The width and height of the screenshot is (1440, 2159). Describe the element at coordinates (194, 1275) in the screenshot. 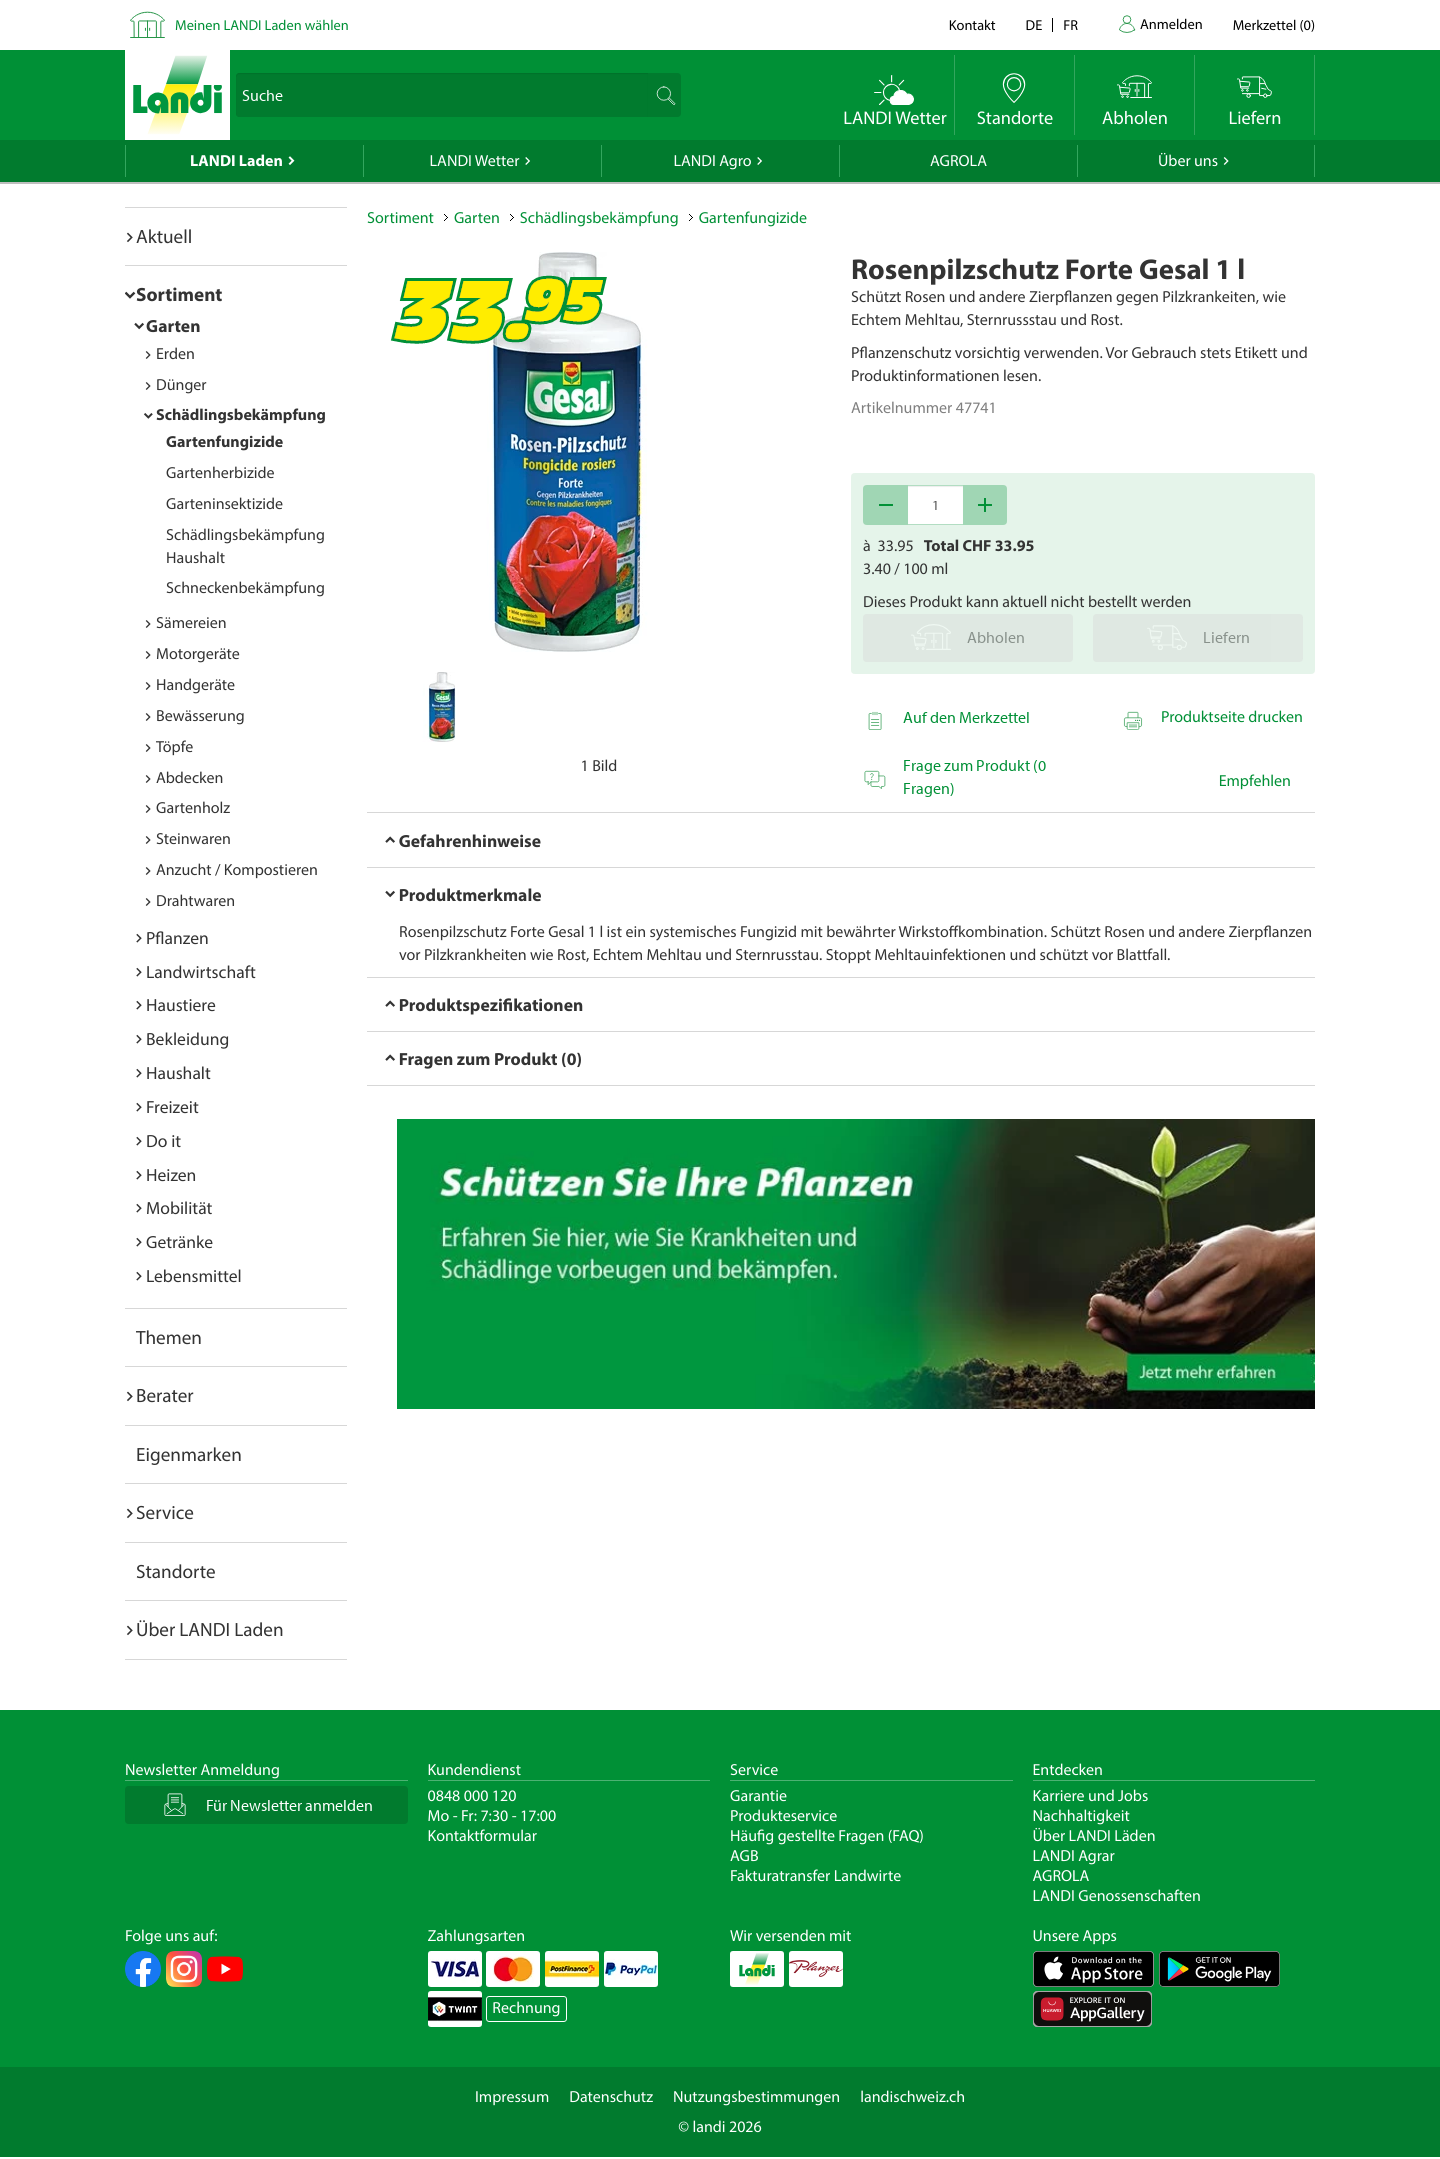

I see `Lebensmittel` at that location.